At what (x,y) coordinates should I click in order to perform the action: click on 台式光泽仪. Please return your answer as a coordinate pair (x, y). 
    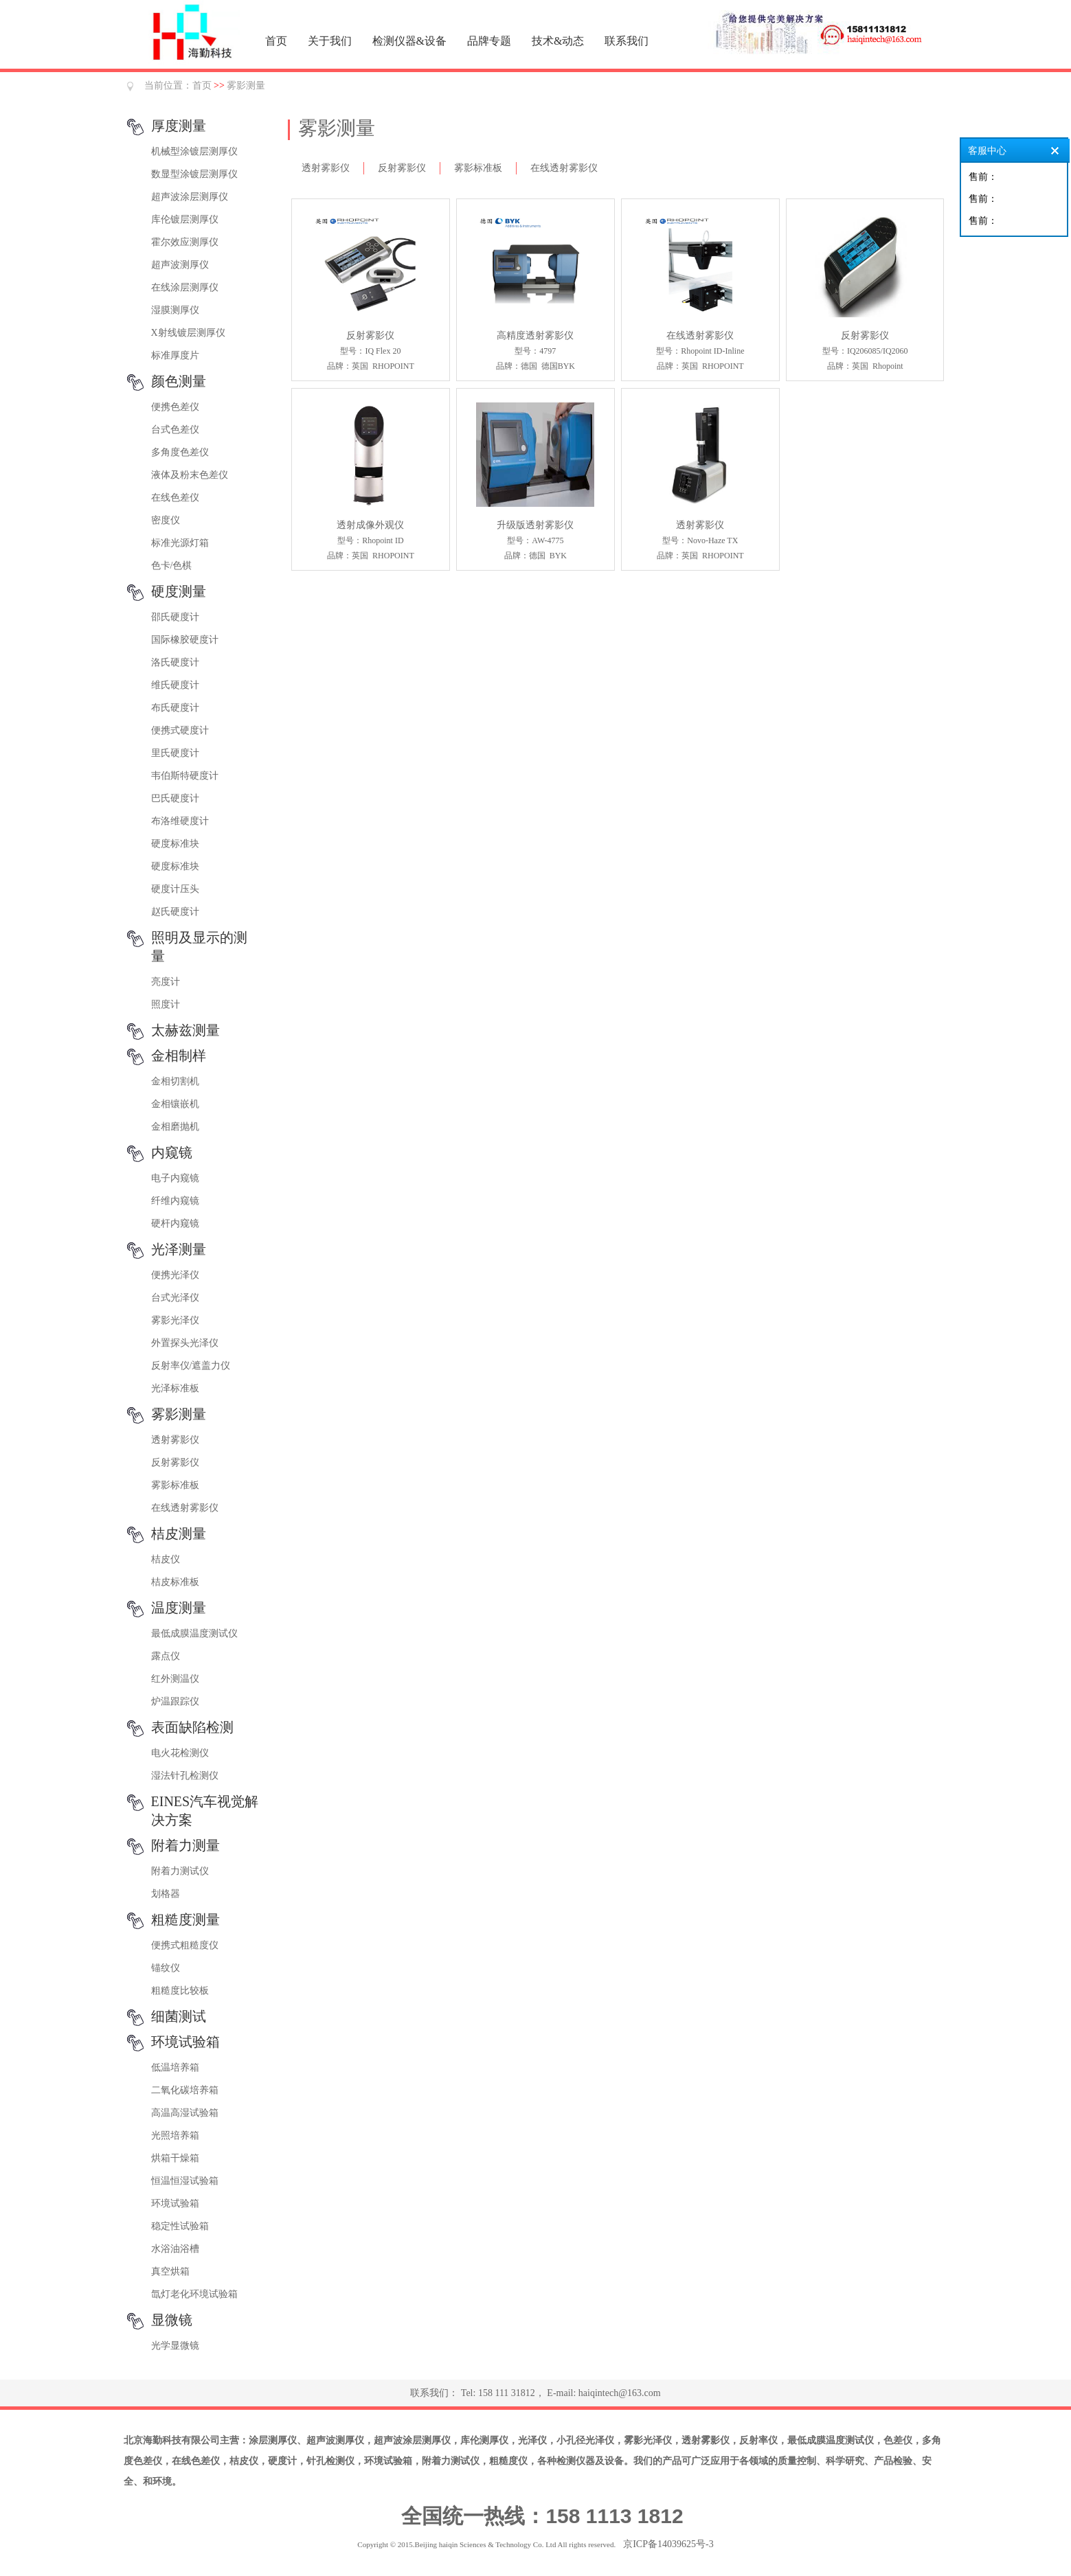
    Looking at the image, I should click on (175, 1297).